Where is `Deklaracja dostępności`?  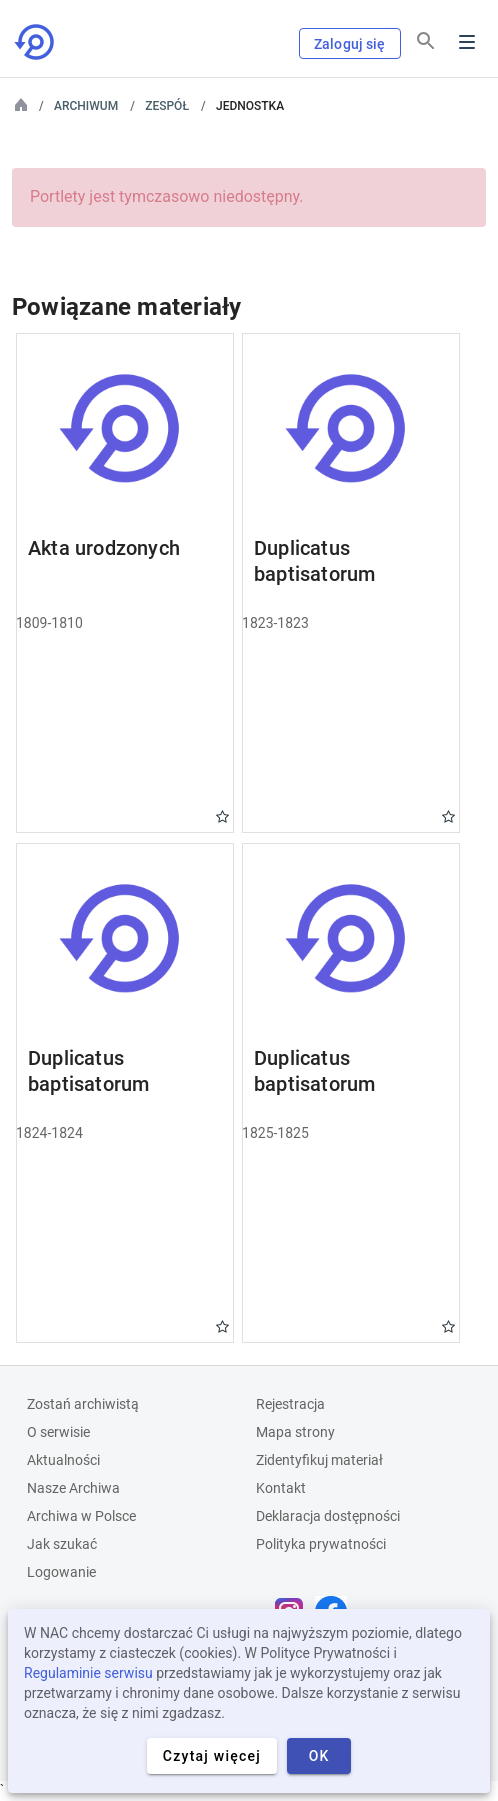
Deklaracja dostępności is located at coordinates (328, 1516).